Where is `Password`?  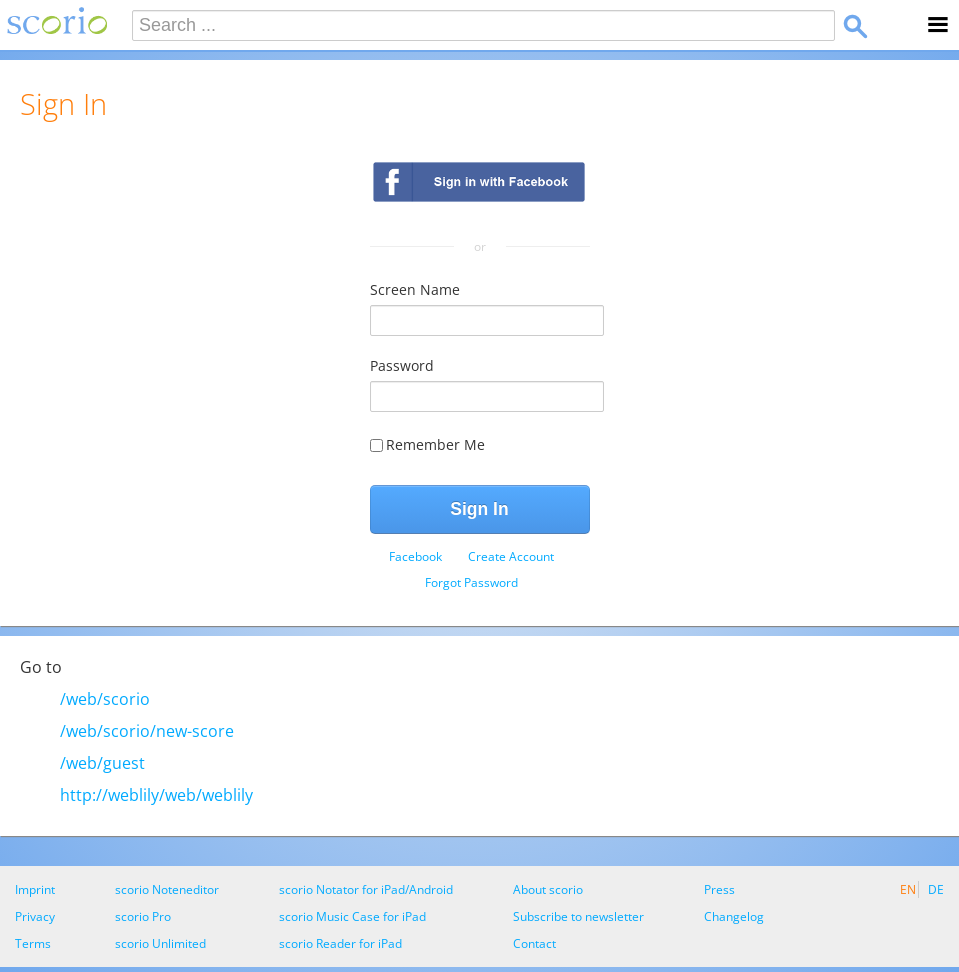 Password is located at coordinates (402, 365).